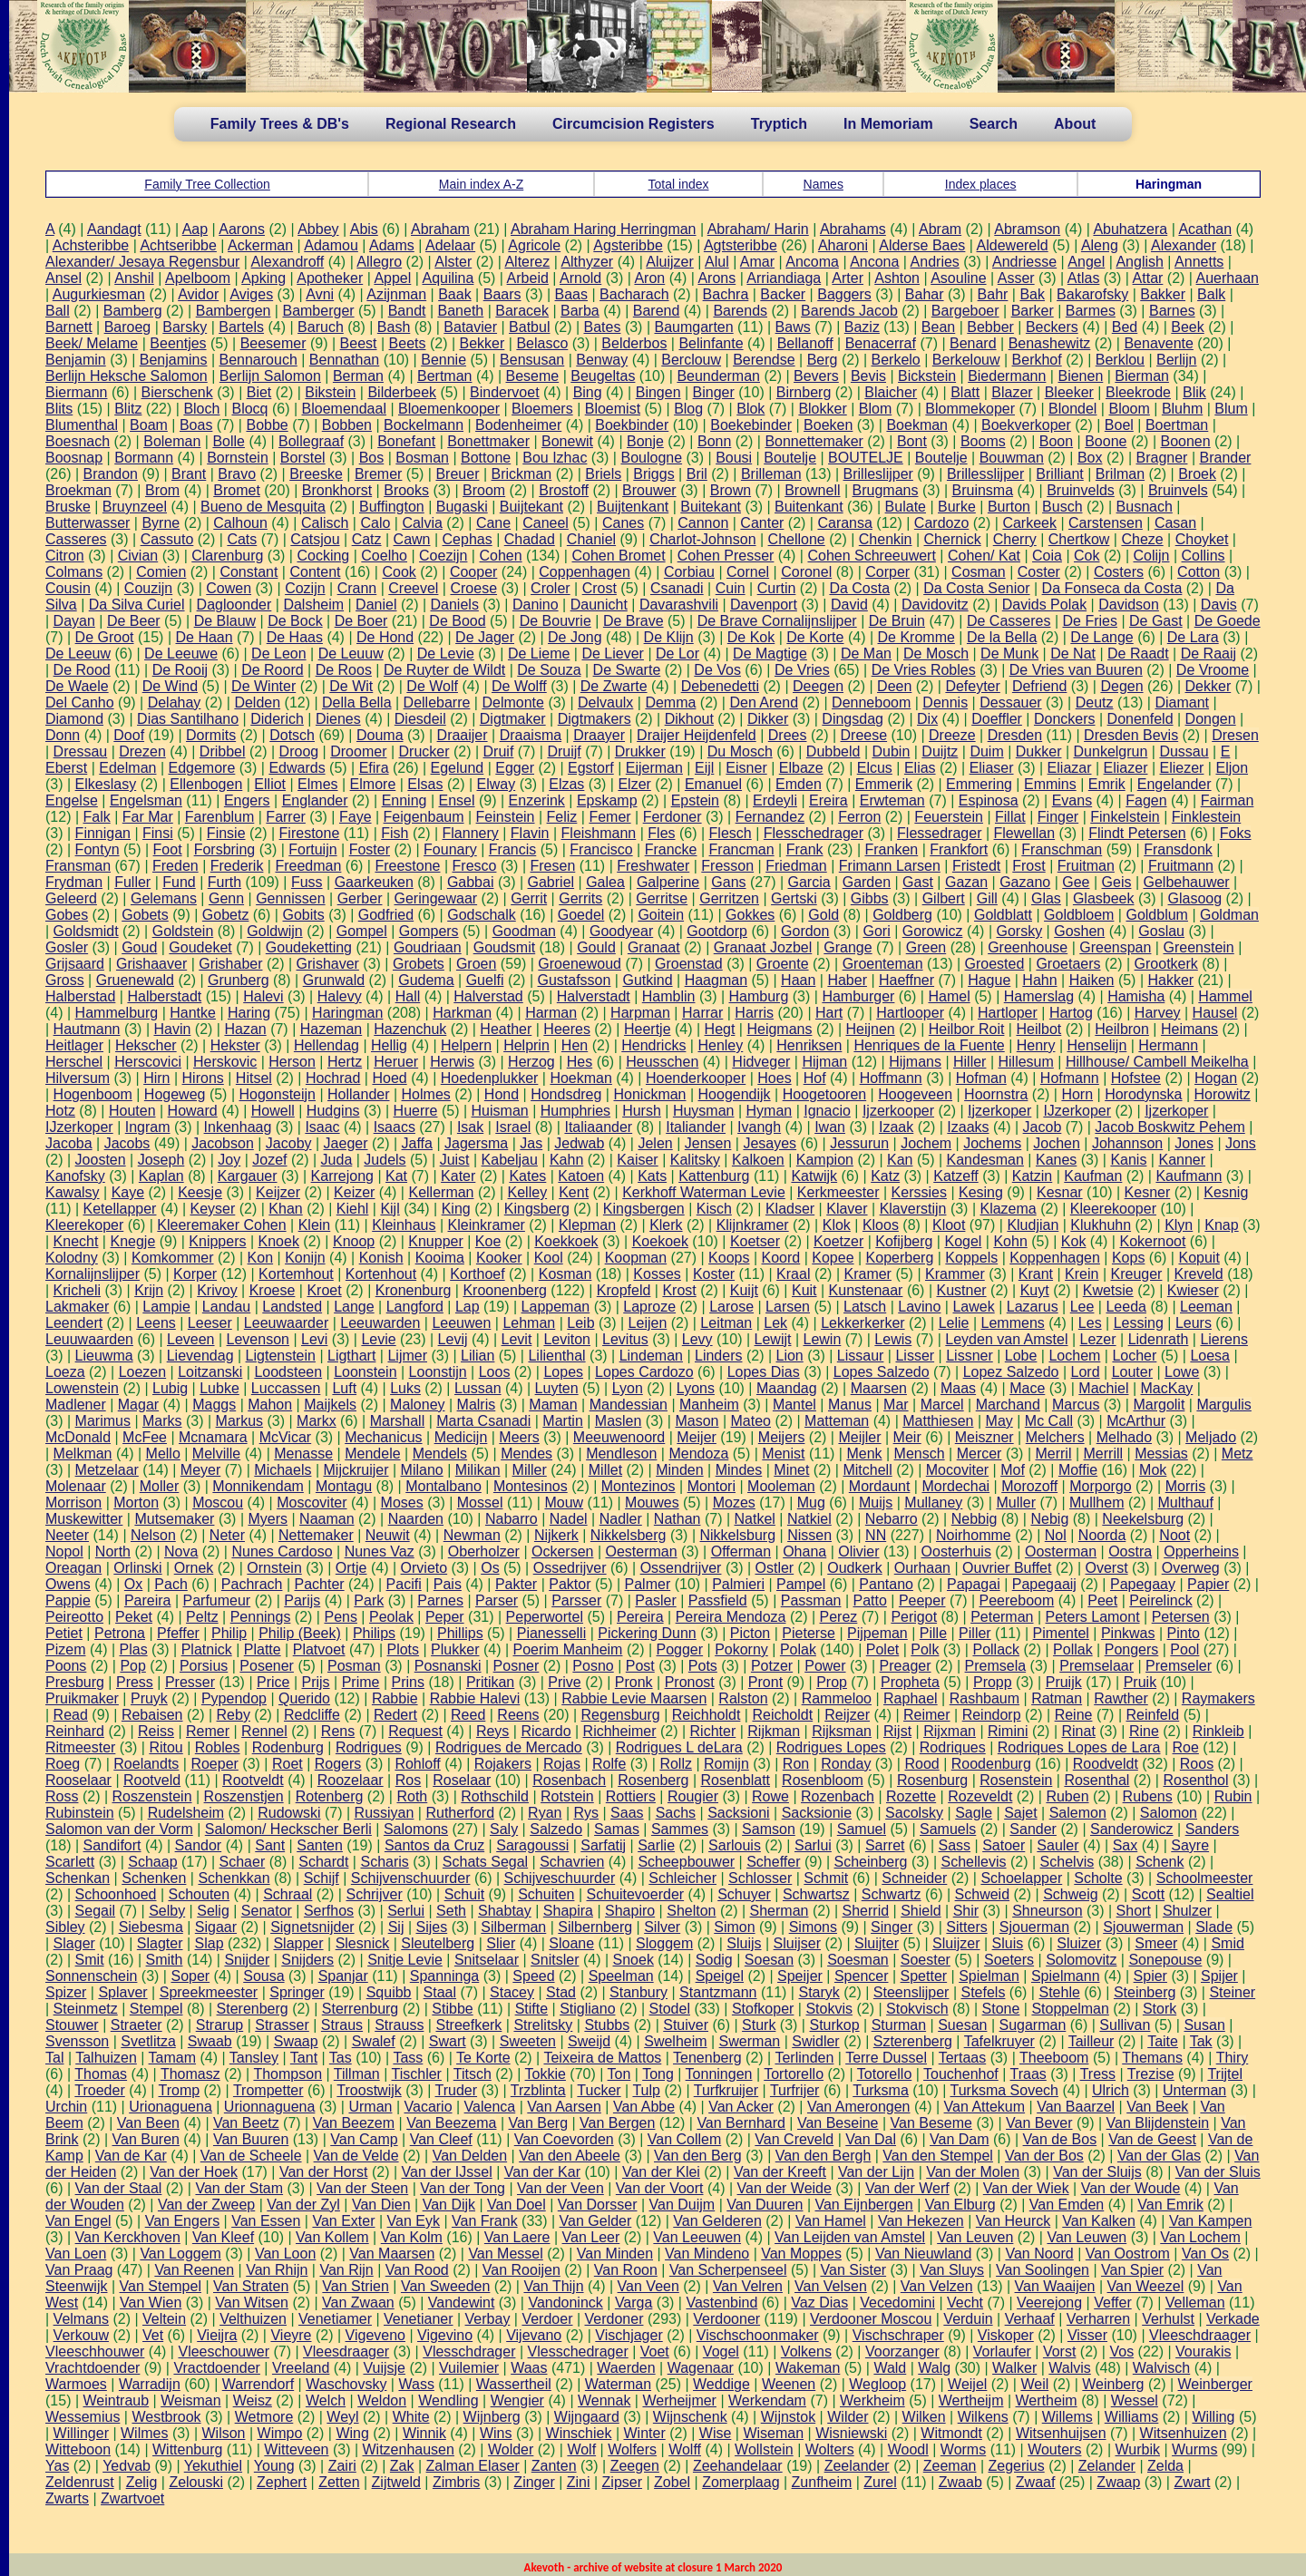  Describe the element at coordinates (957, 1470) in the screenshot. I see `Mocoviter` at that location.